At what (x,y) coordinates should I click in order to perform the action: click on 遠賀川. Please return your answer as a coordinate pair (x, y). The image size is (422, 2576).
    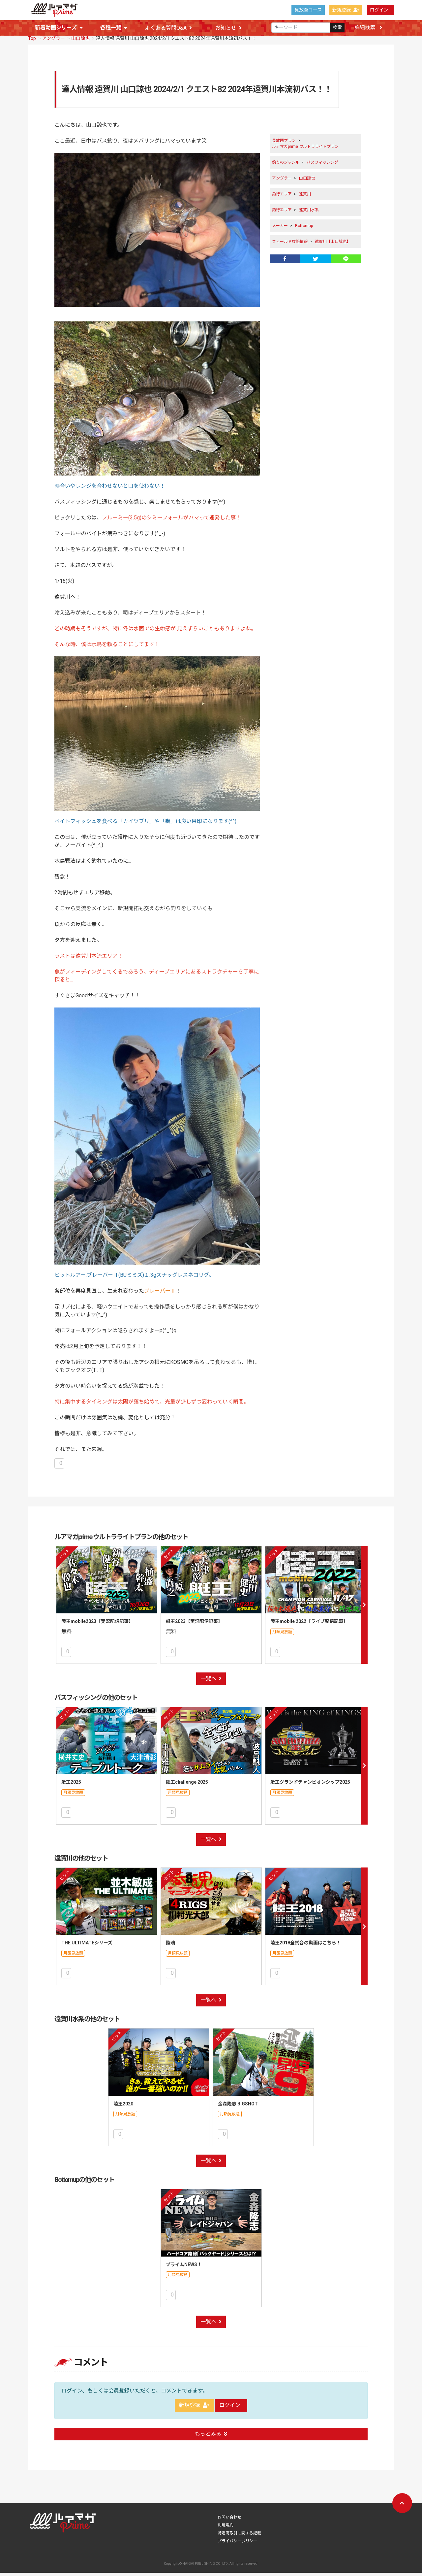
    Looking at the image, I should click on (305, 197).